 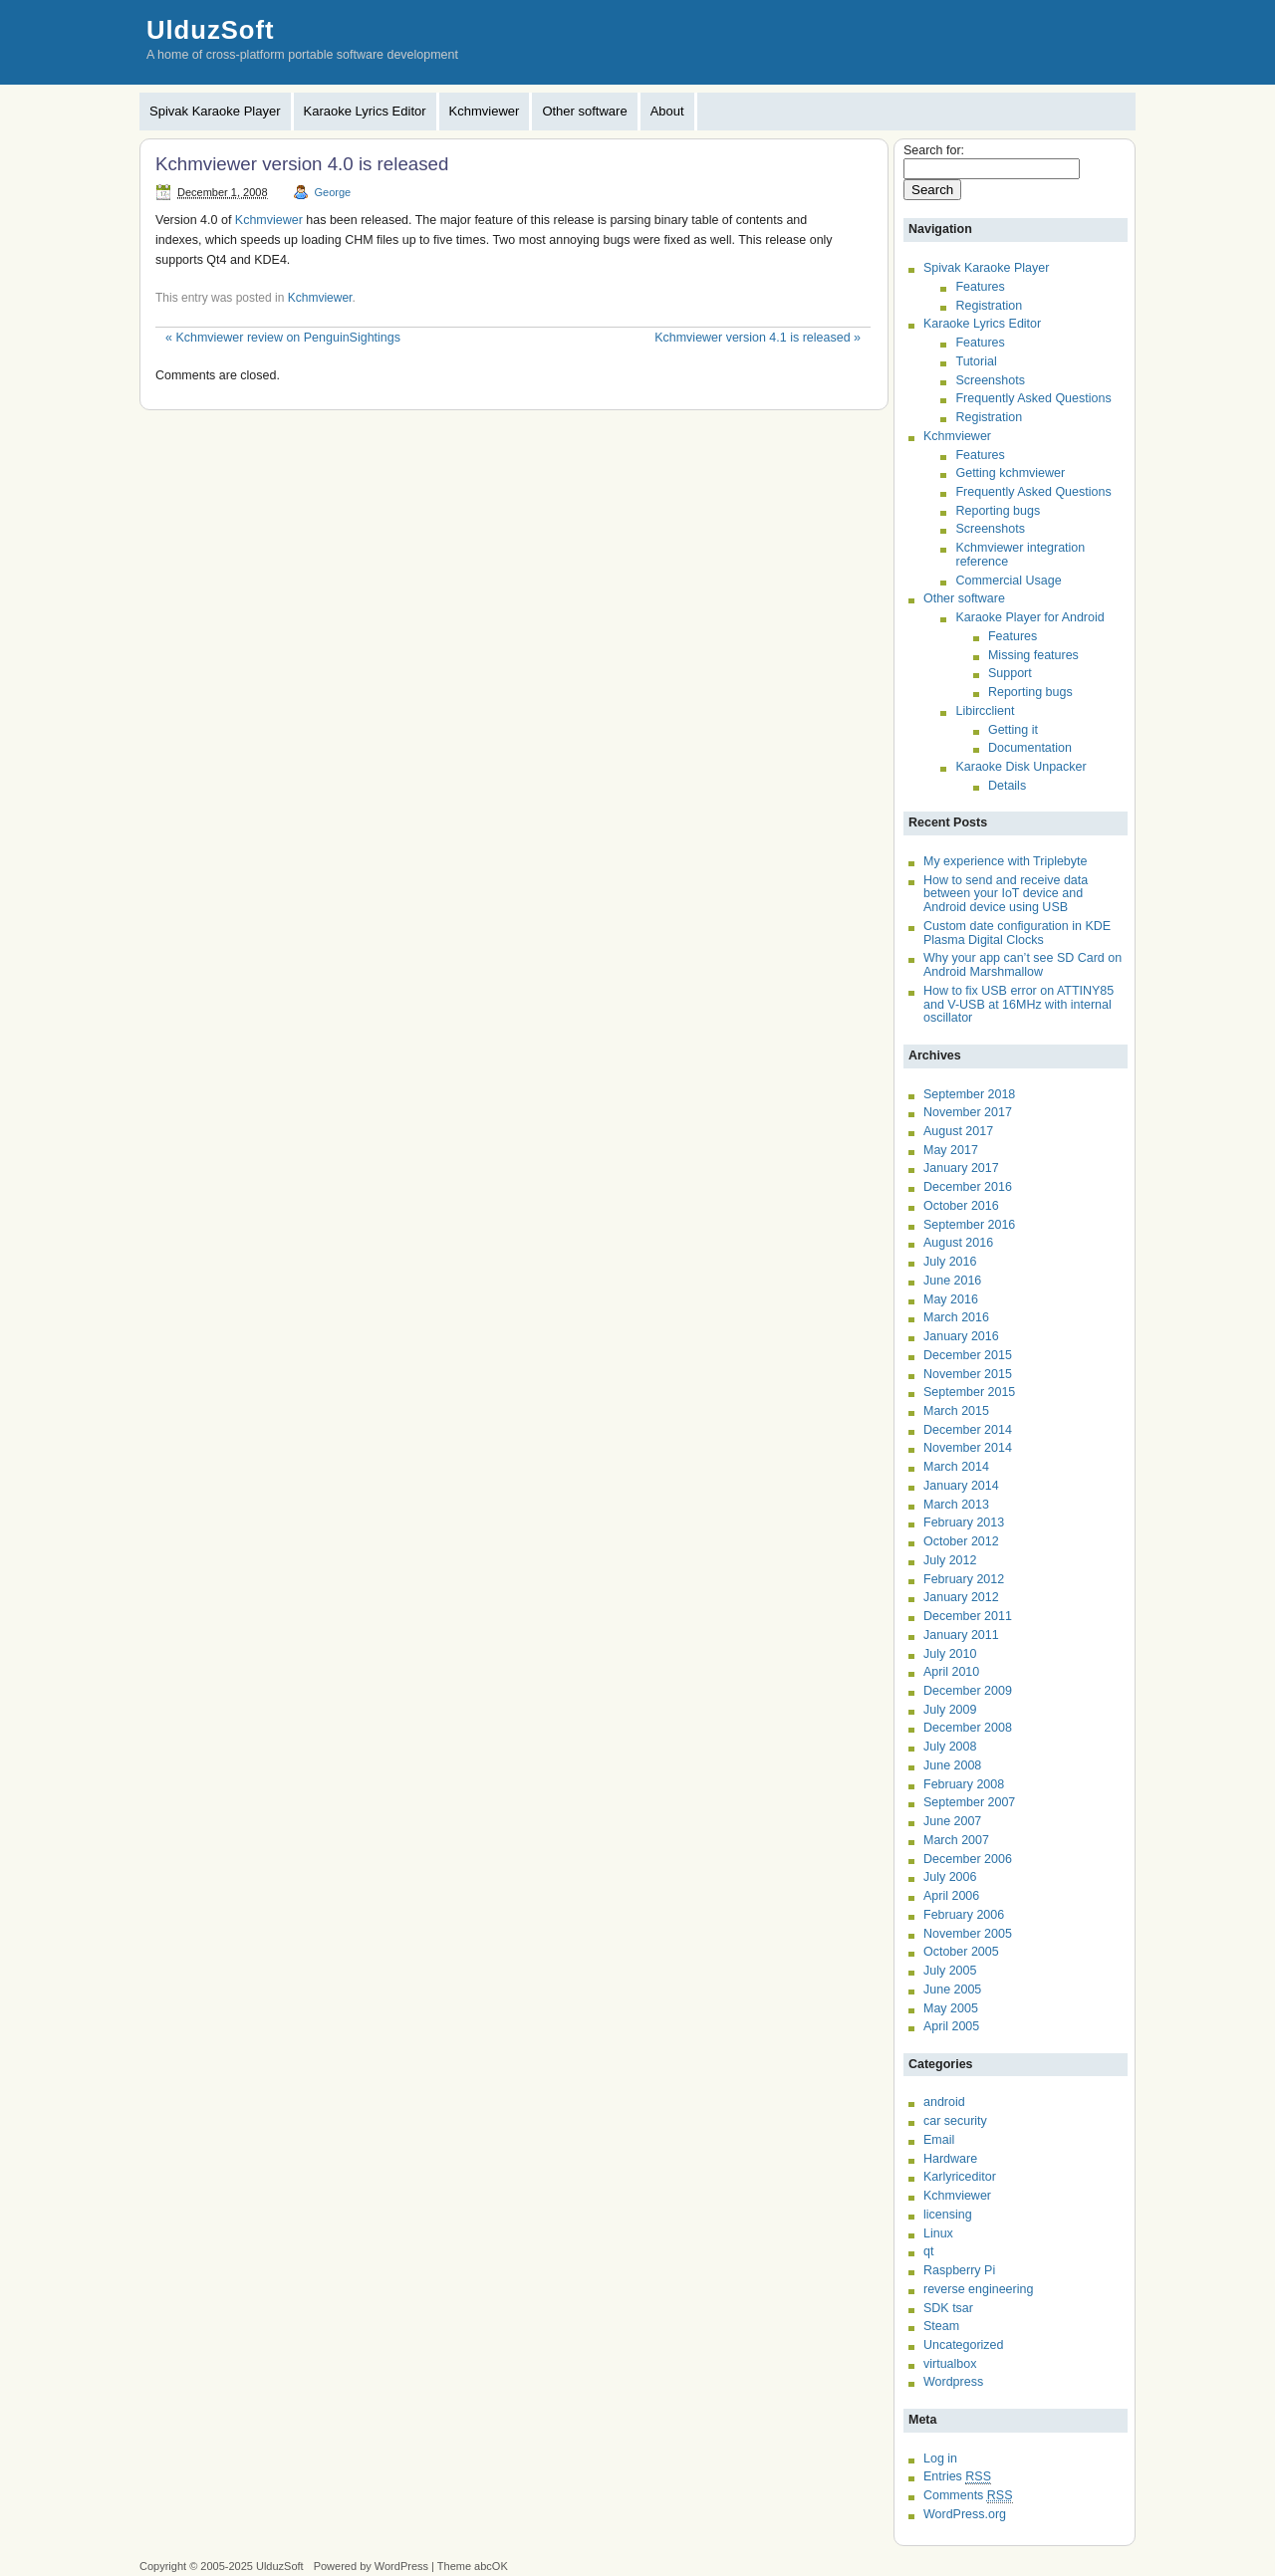 I want to click on car security, so click(x=955, y=2121).